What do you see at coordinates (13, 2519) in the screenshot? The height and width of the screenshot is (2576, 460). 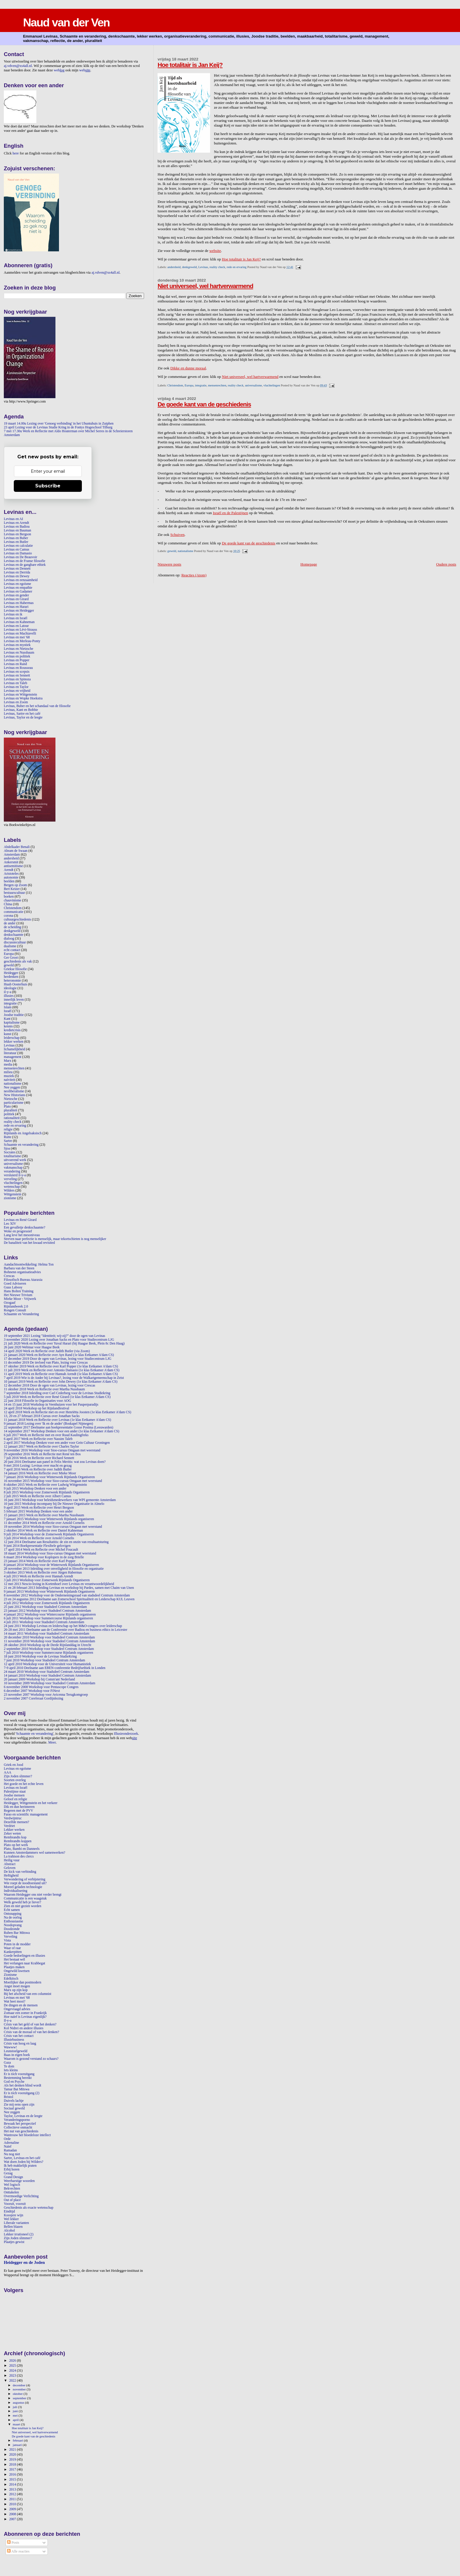 I see `2007` at bounding box center [13, 2519].